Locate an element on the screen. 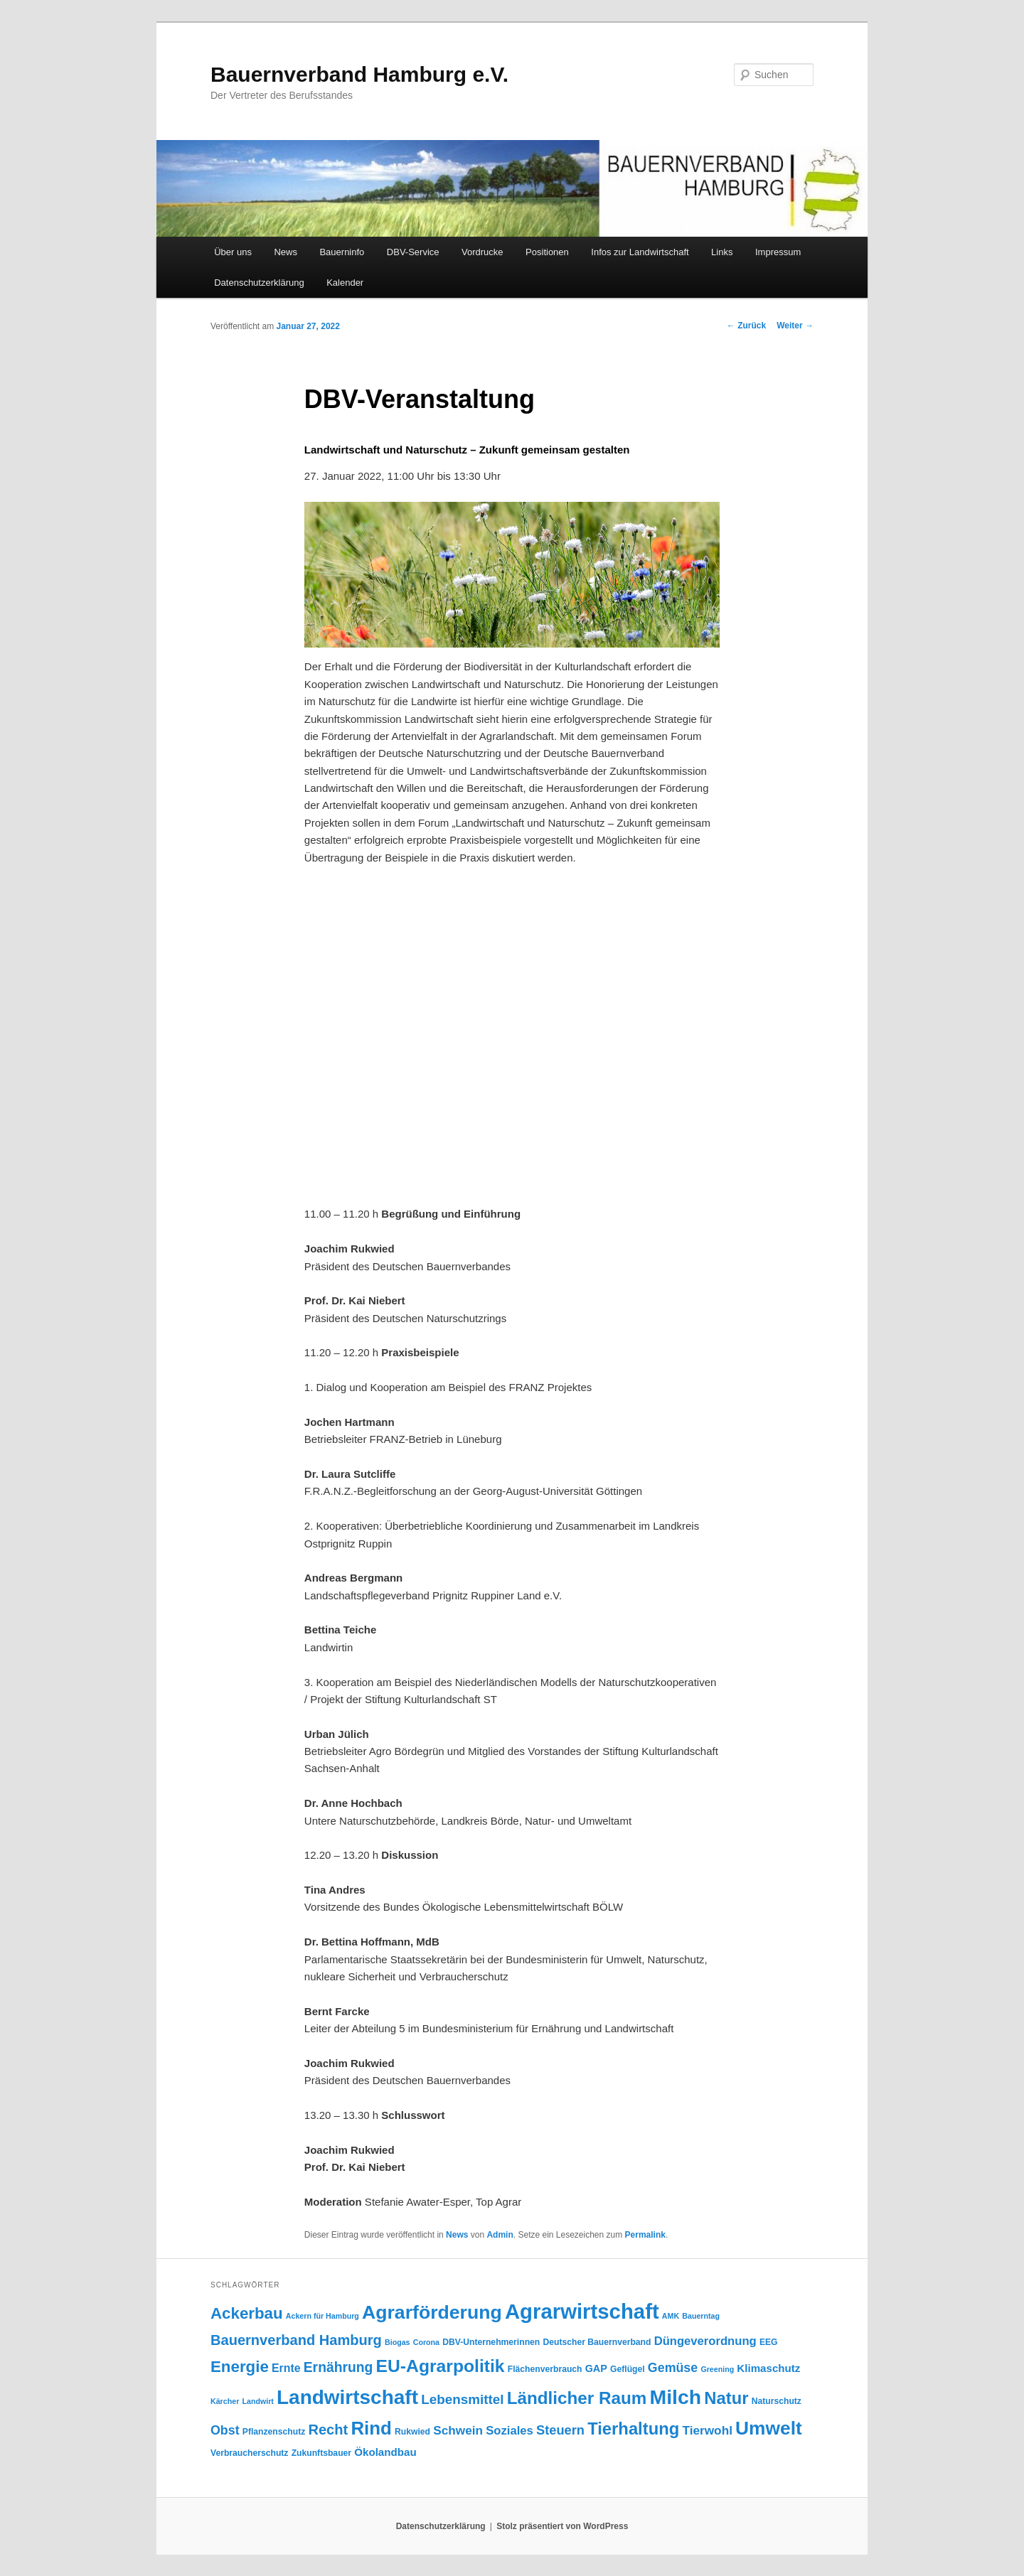  Umwelt [Umwelt (44 Einträge)] is located at coordinates (768, 2428).